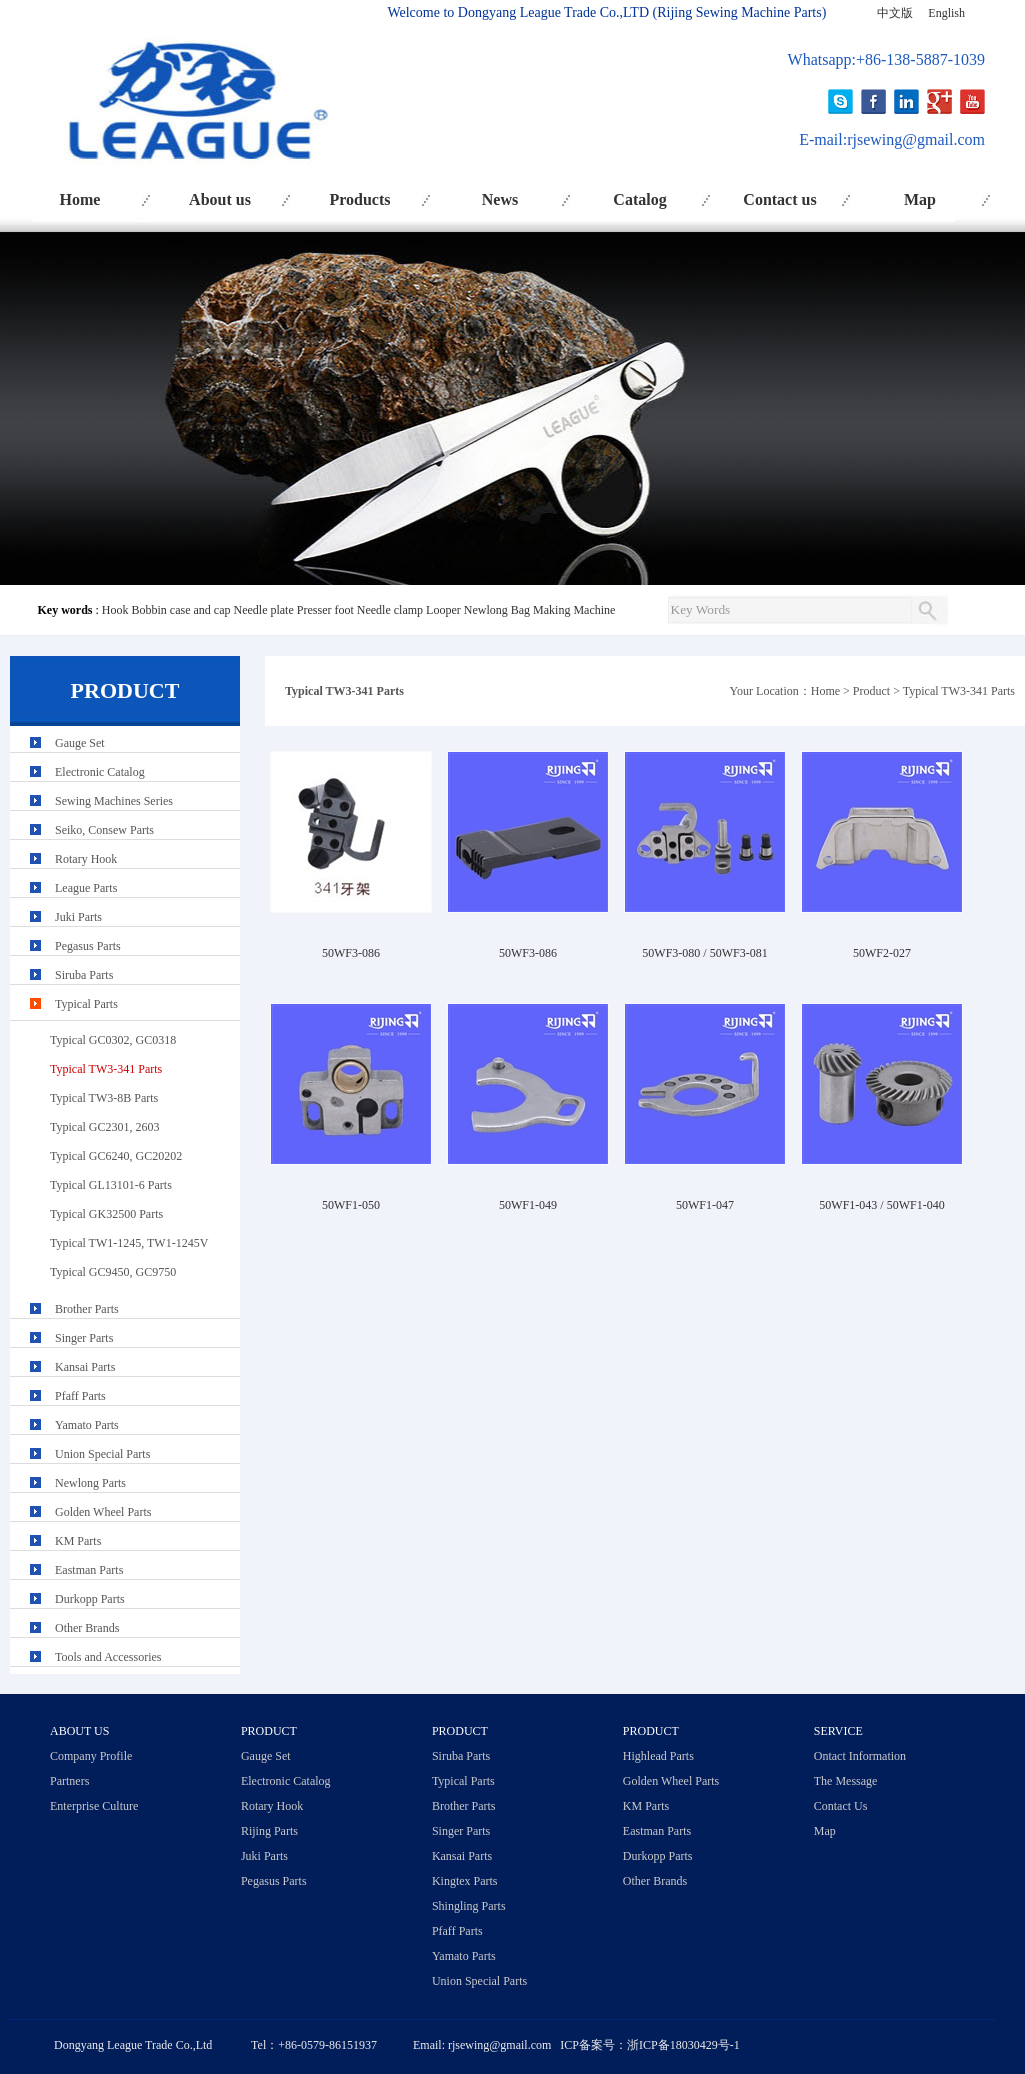 This screenshot has height=2074, width=1025. What do you see at coordinates (104, 830) in the screenshot?
I see `Seiko, Consew Parts` at bounding box center [104, 830].